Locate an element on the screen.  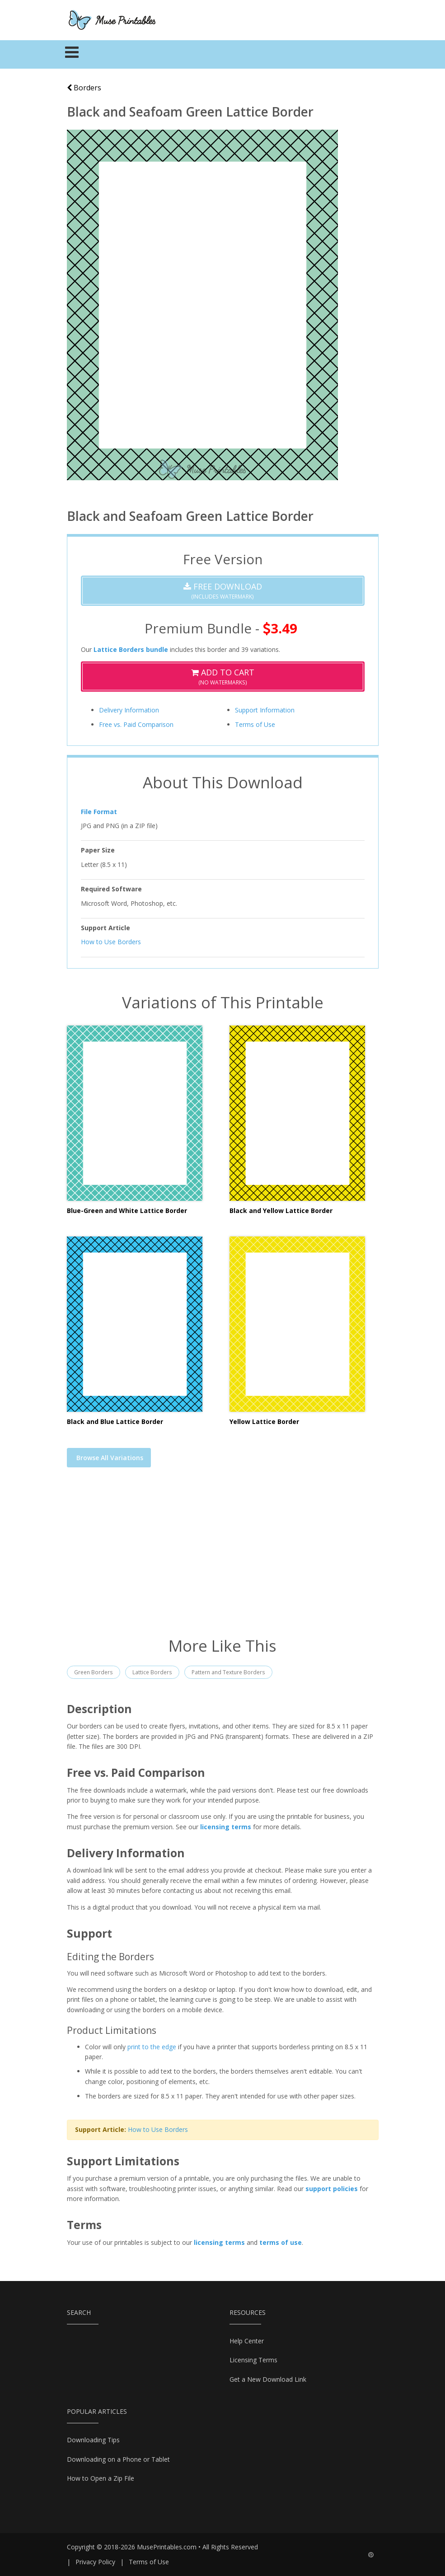
Get a New Download Link is located at coordinates (268, 2379).